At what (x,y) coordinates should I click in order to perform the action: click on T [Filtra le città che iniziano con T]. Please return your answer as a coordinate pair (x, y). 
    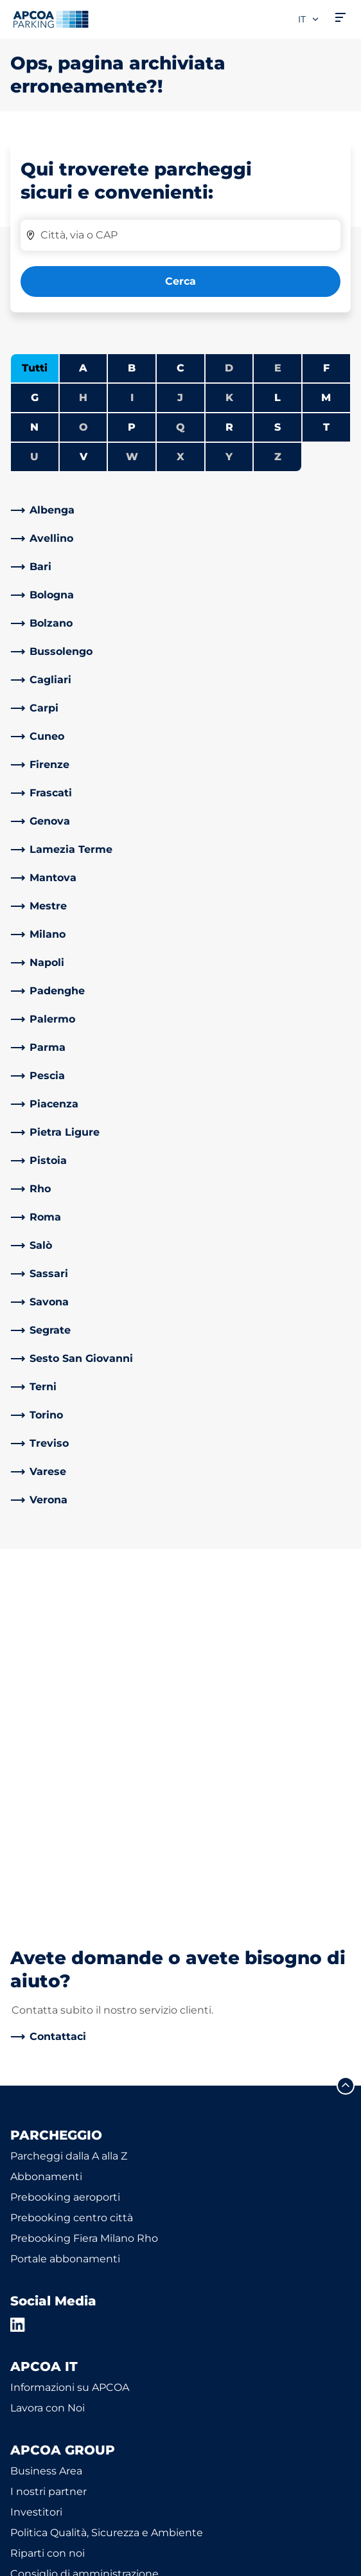
    Looking at the image, I should click on (326, 427).